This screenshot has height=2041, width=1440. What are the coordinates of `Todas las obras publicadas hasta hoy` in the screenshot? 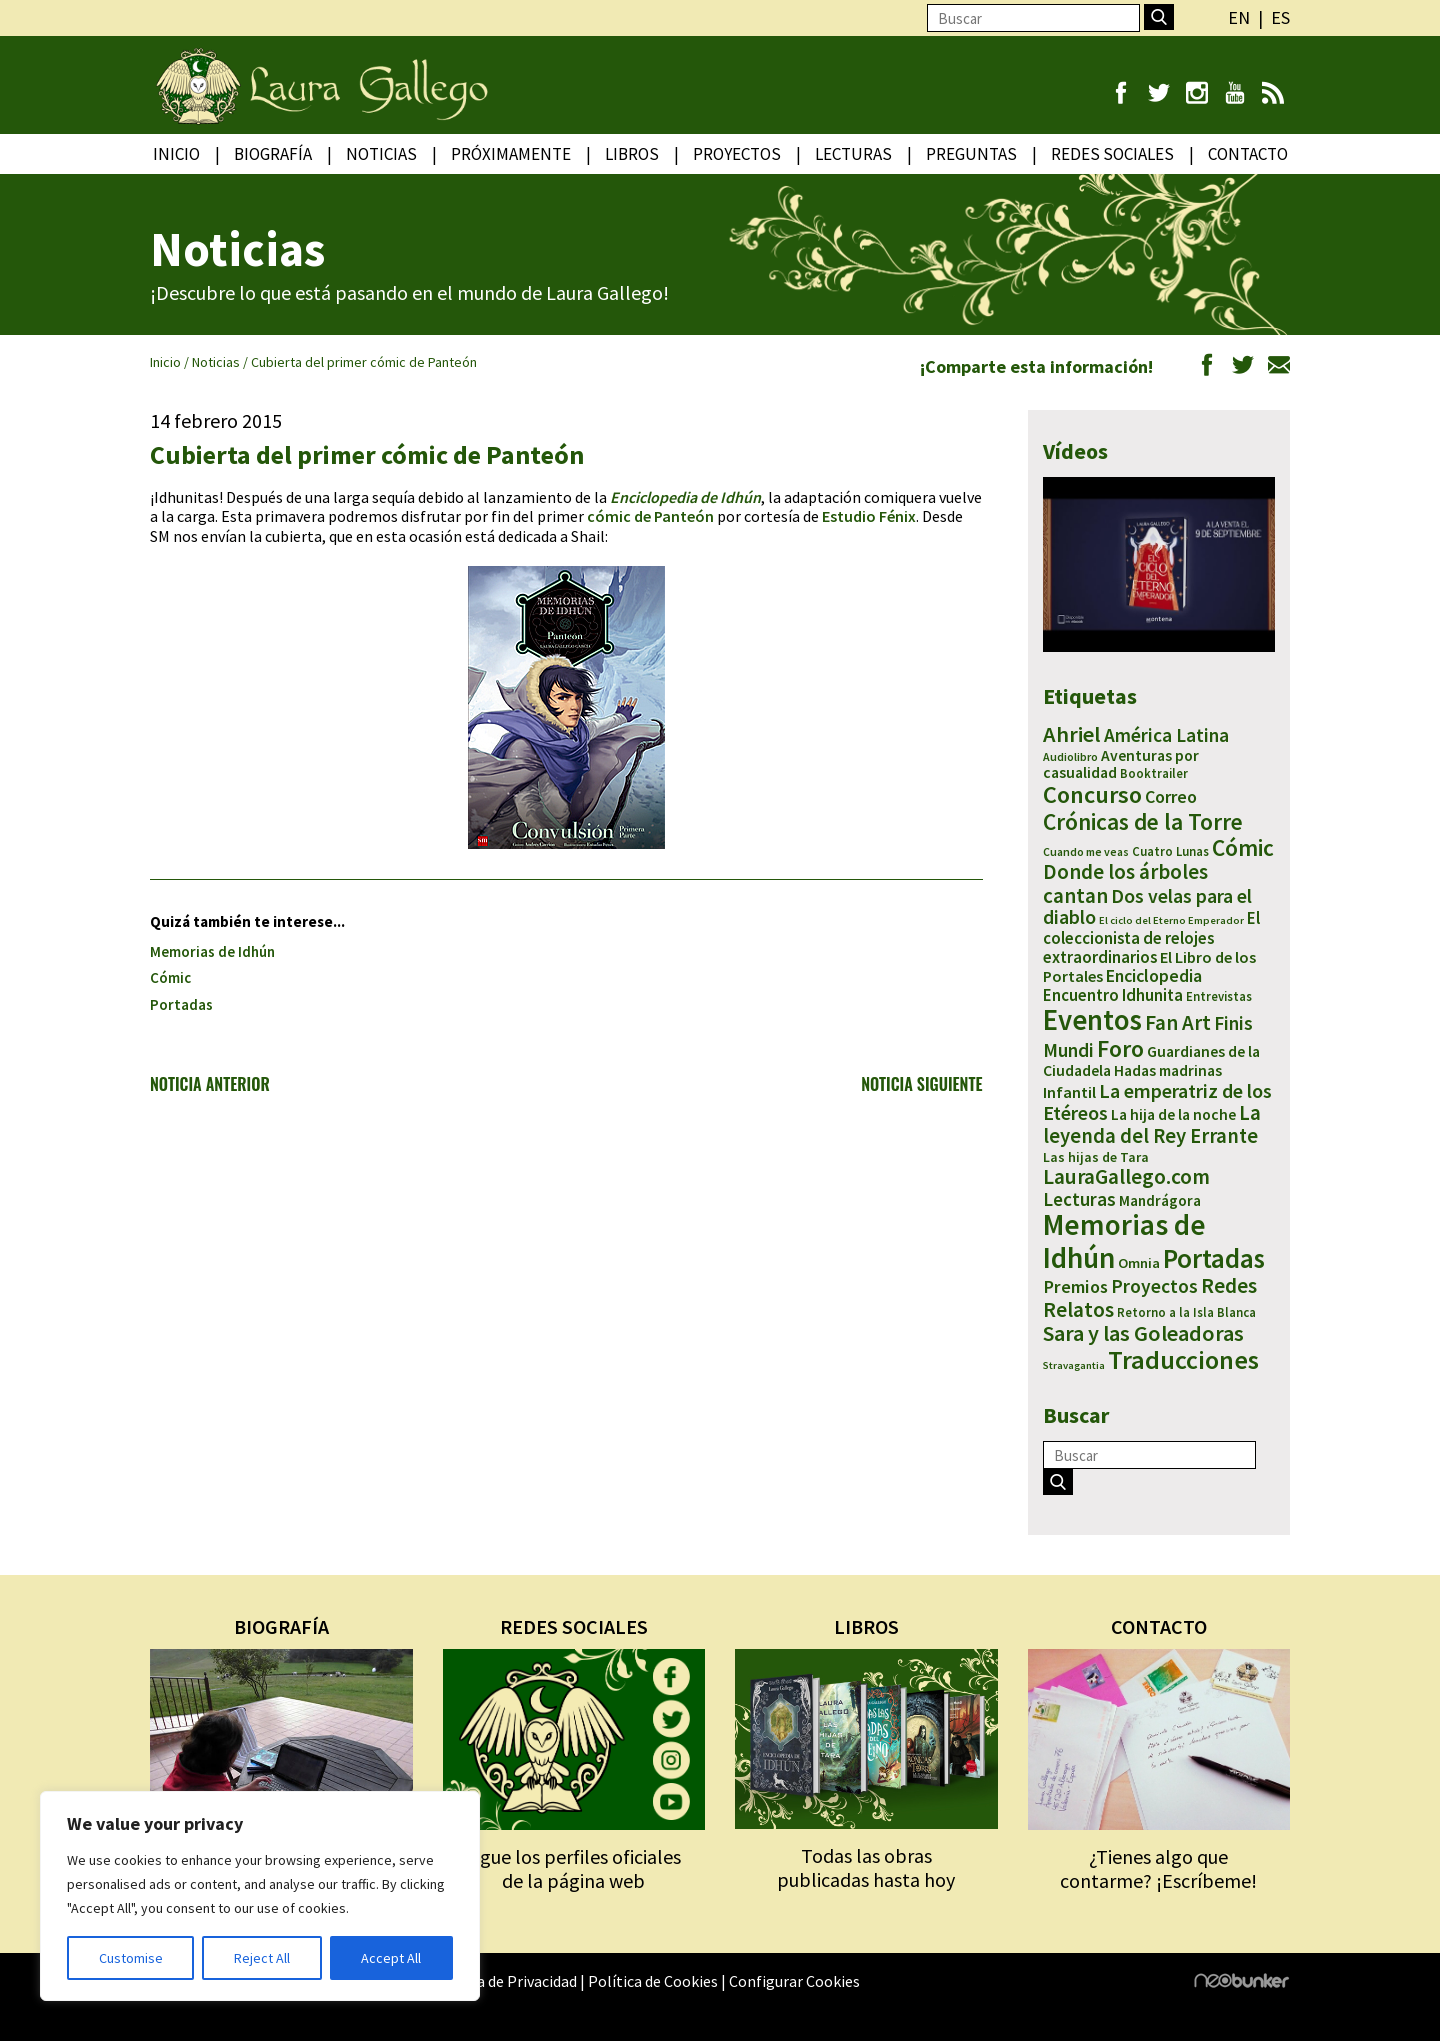 It's located at (866, 1867).